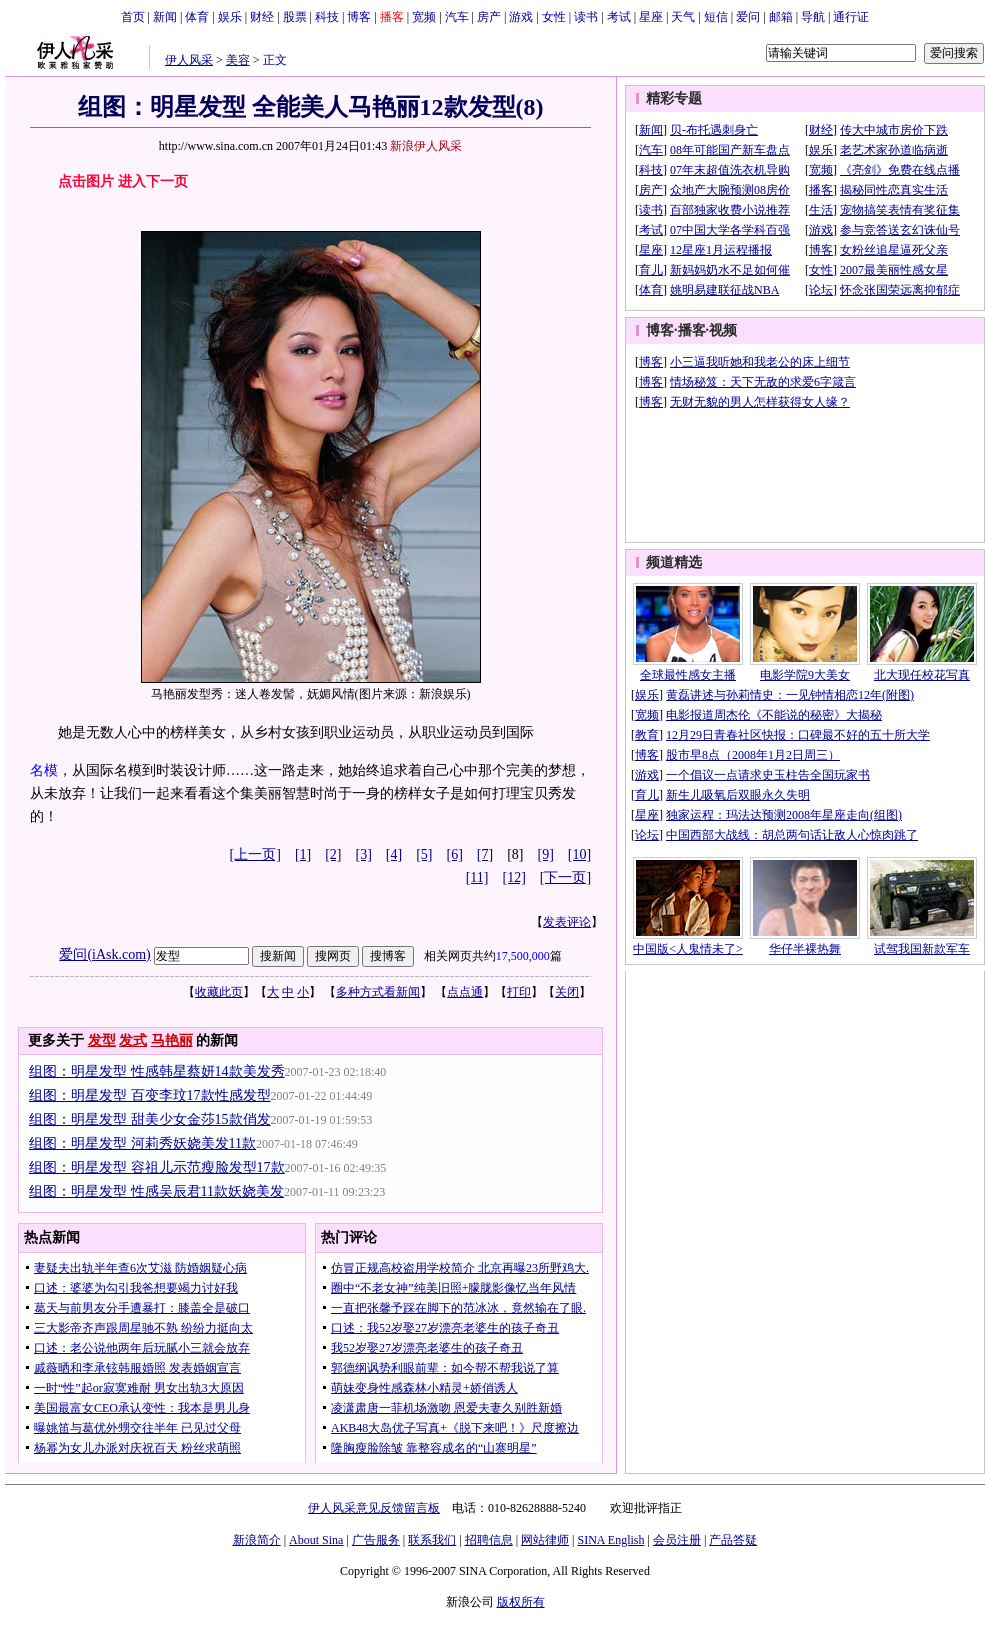 This screenshot has height=1631, width=985. Describe the element at coordinates (172, 1040) in the screenshot. I see `马艳丽` at that location.